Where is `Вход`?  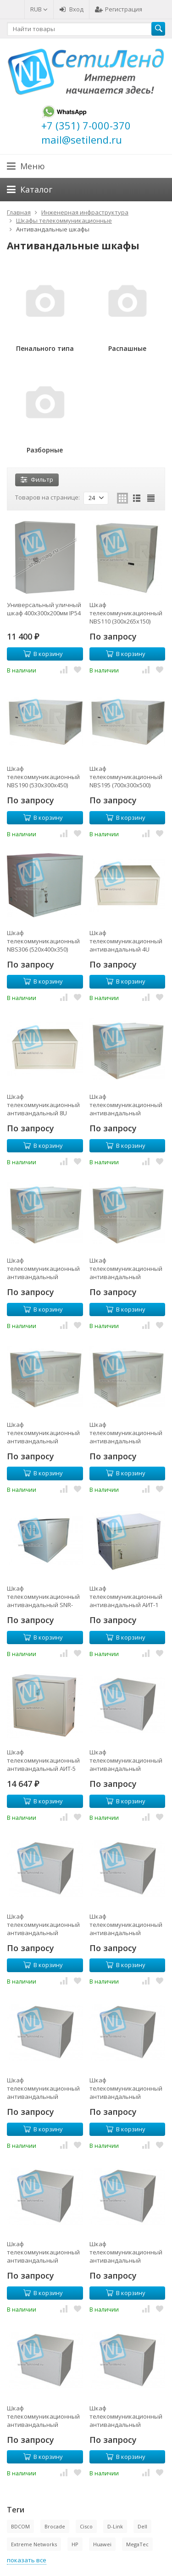
Вход is located at coordinates (71, 9).